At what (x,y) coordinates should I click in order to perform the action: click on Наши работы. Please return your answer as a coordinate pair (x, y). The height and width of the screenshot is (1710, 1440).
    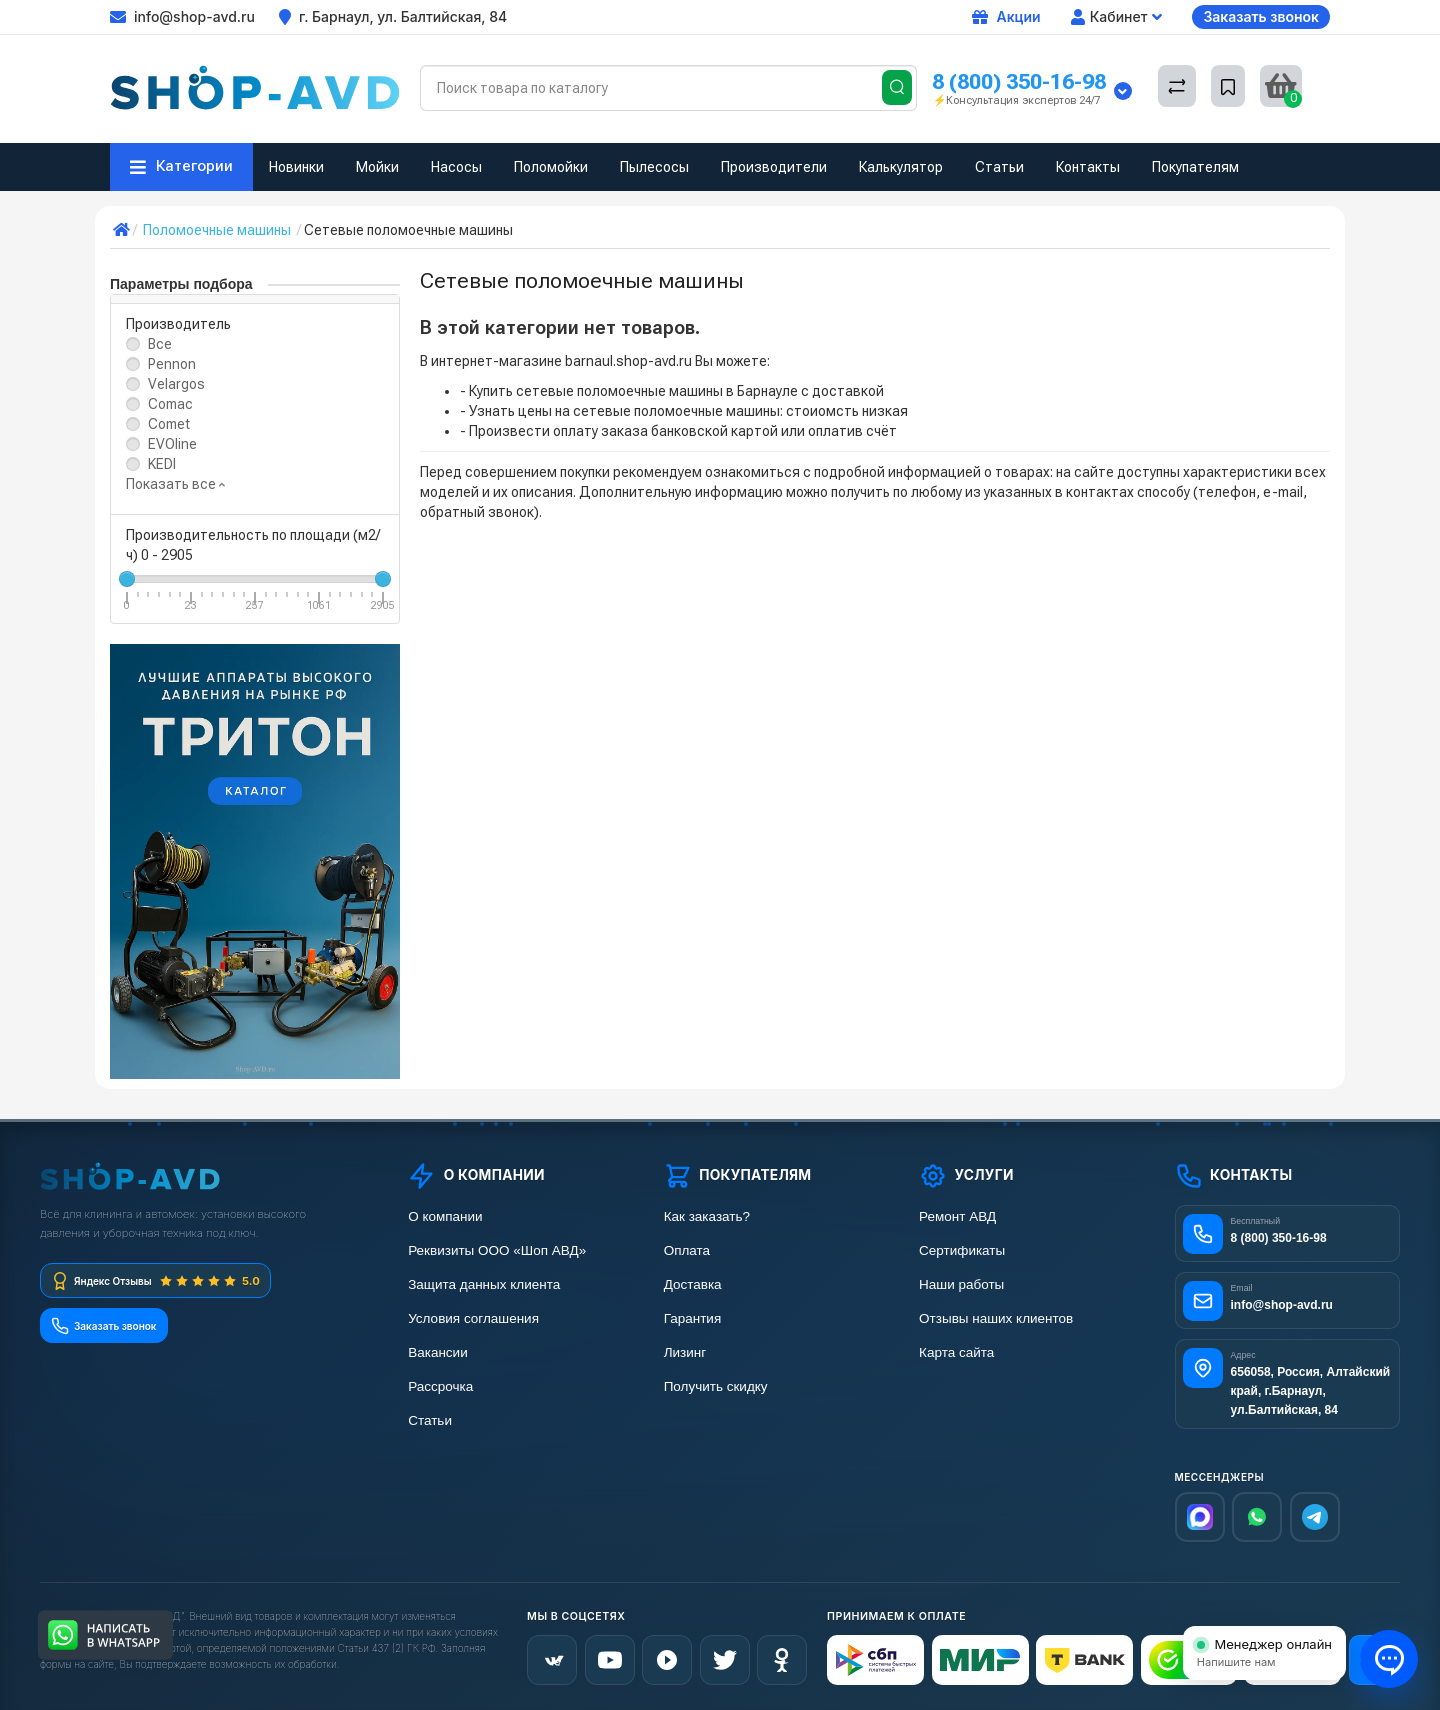
    Looking at the image, I should click on (961, 1284).